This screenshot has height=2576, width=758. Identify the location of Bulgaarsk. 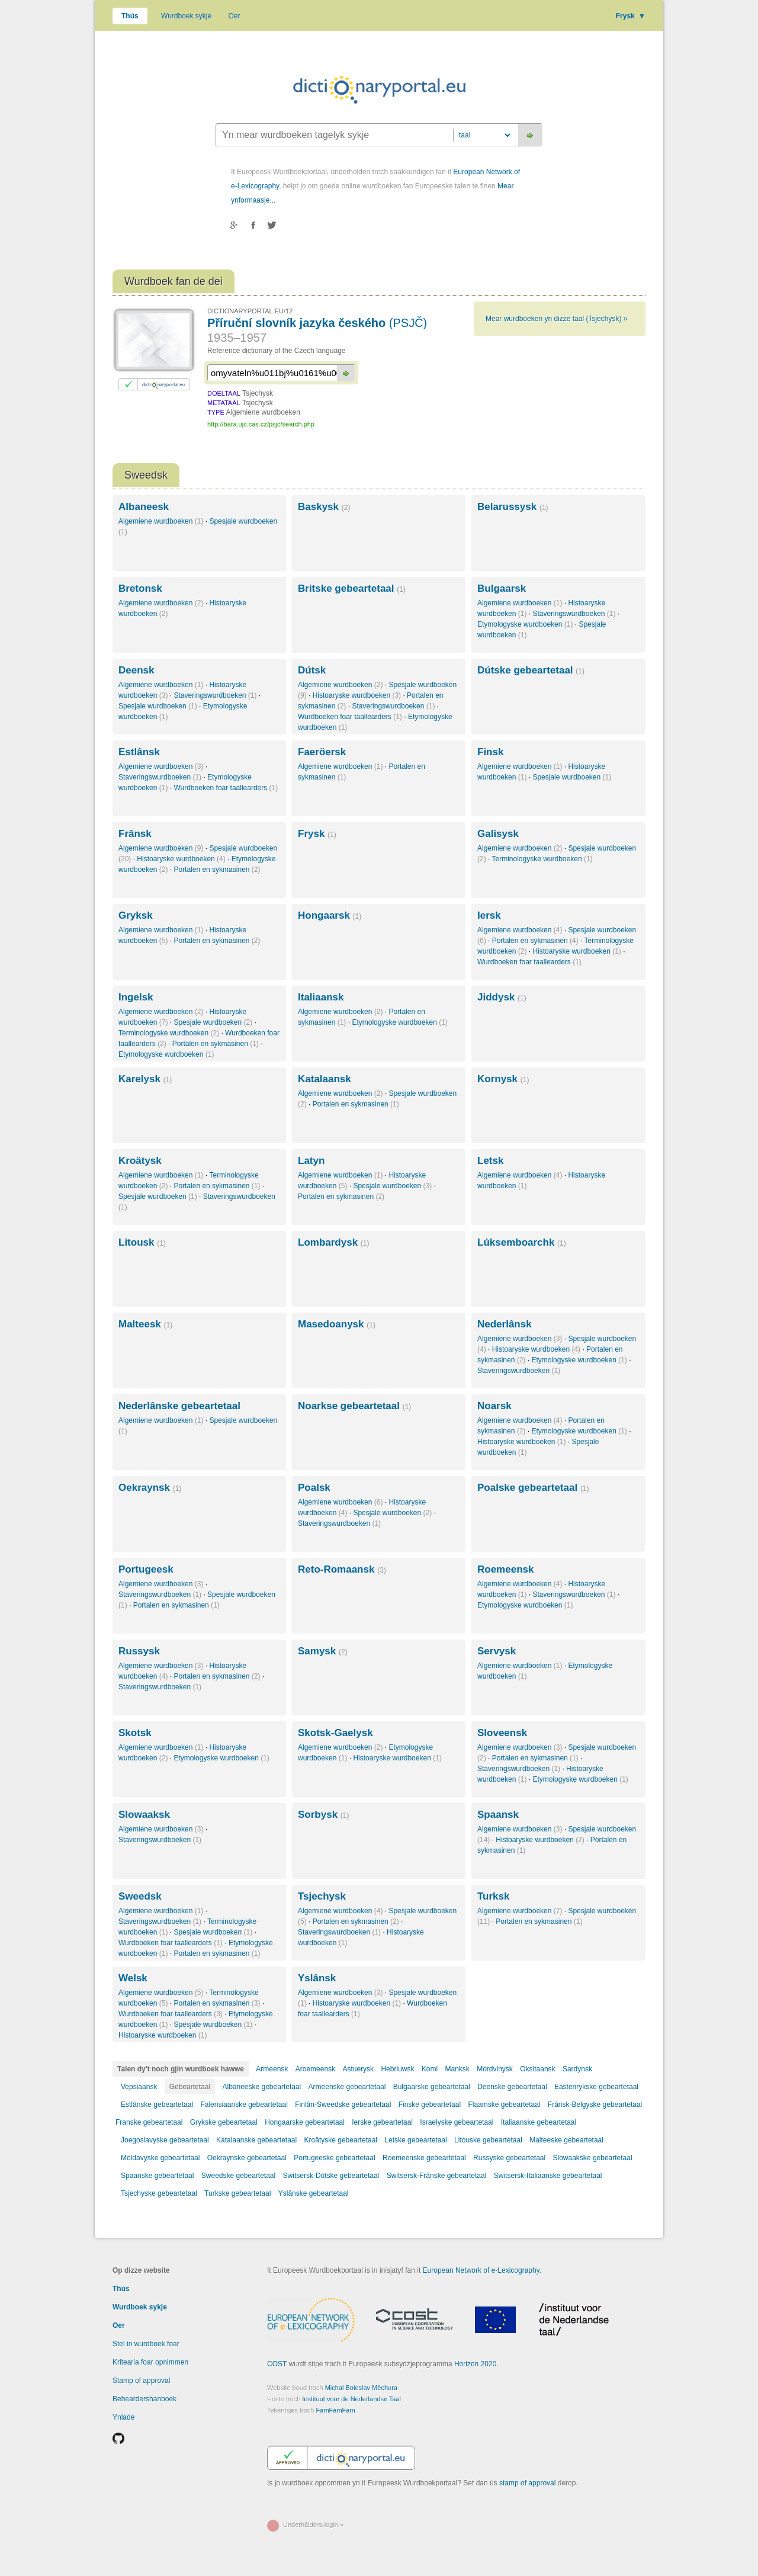
(501, 588).